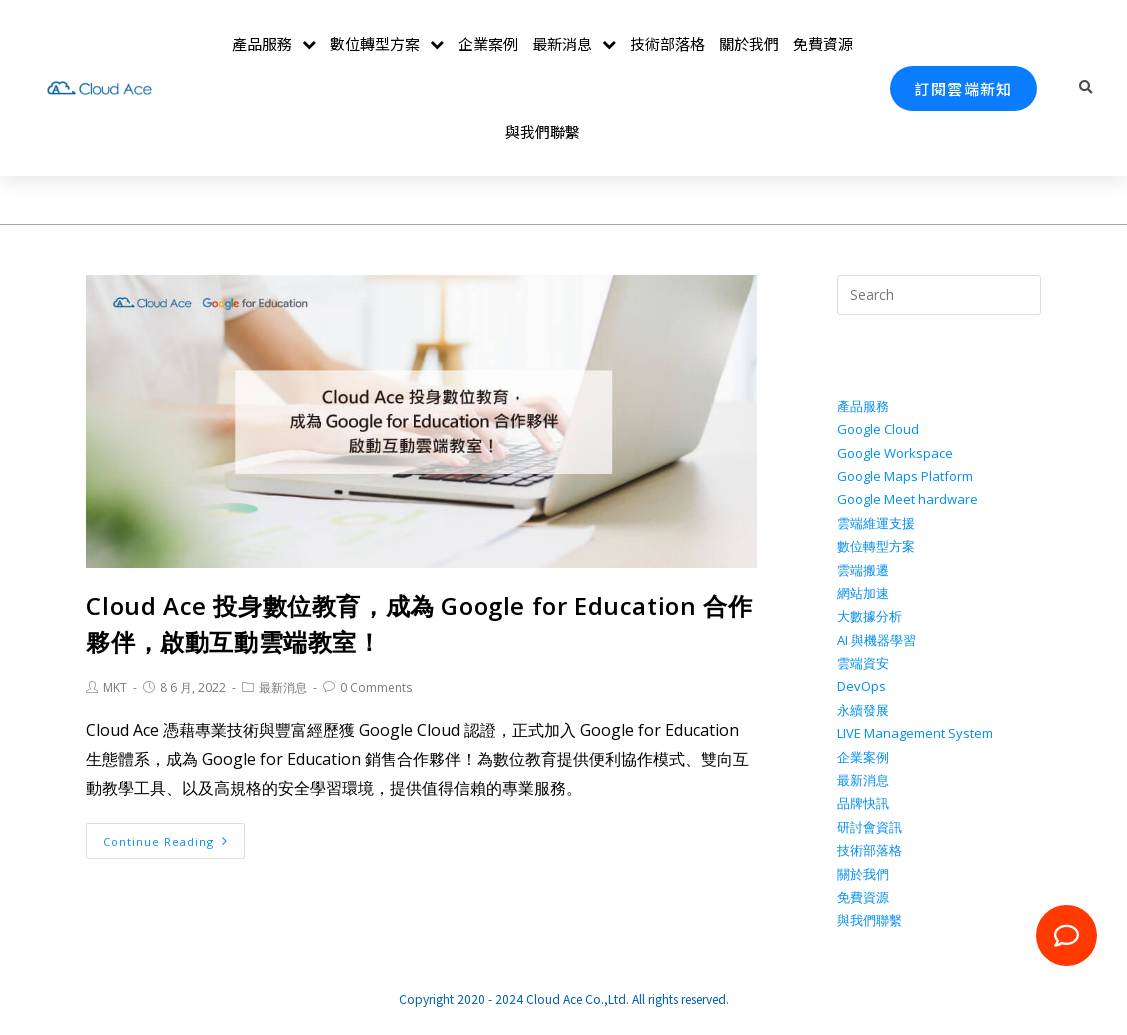  What do you see at coordinates (963, 88) in the screenshot?
I see `[button]` at bounding box center [963, 88].